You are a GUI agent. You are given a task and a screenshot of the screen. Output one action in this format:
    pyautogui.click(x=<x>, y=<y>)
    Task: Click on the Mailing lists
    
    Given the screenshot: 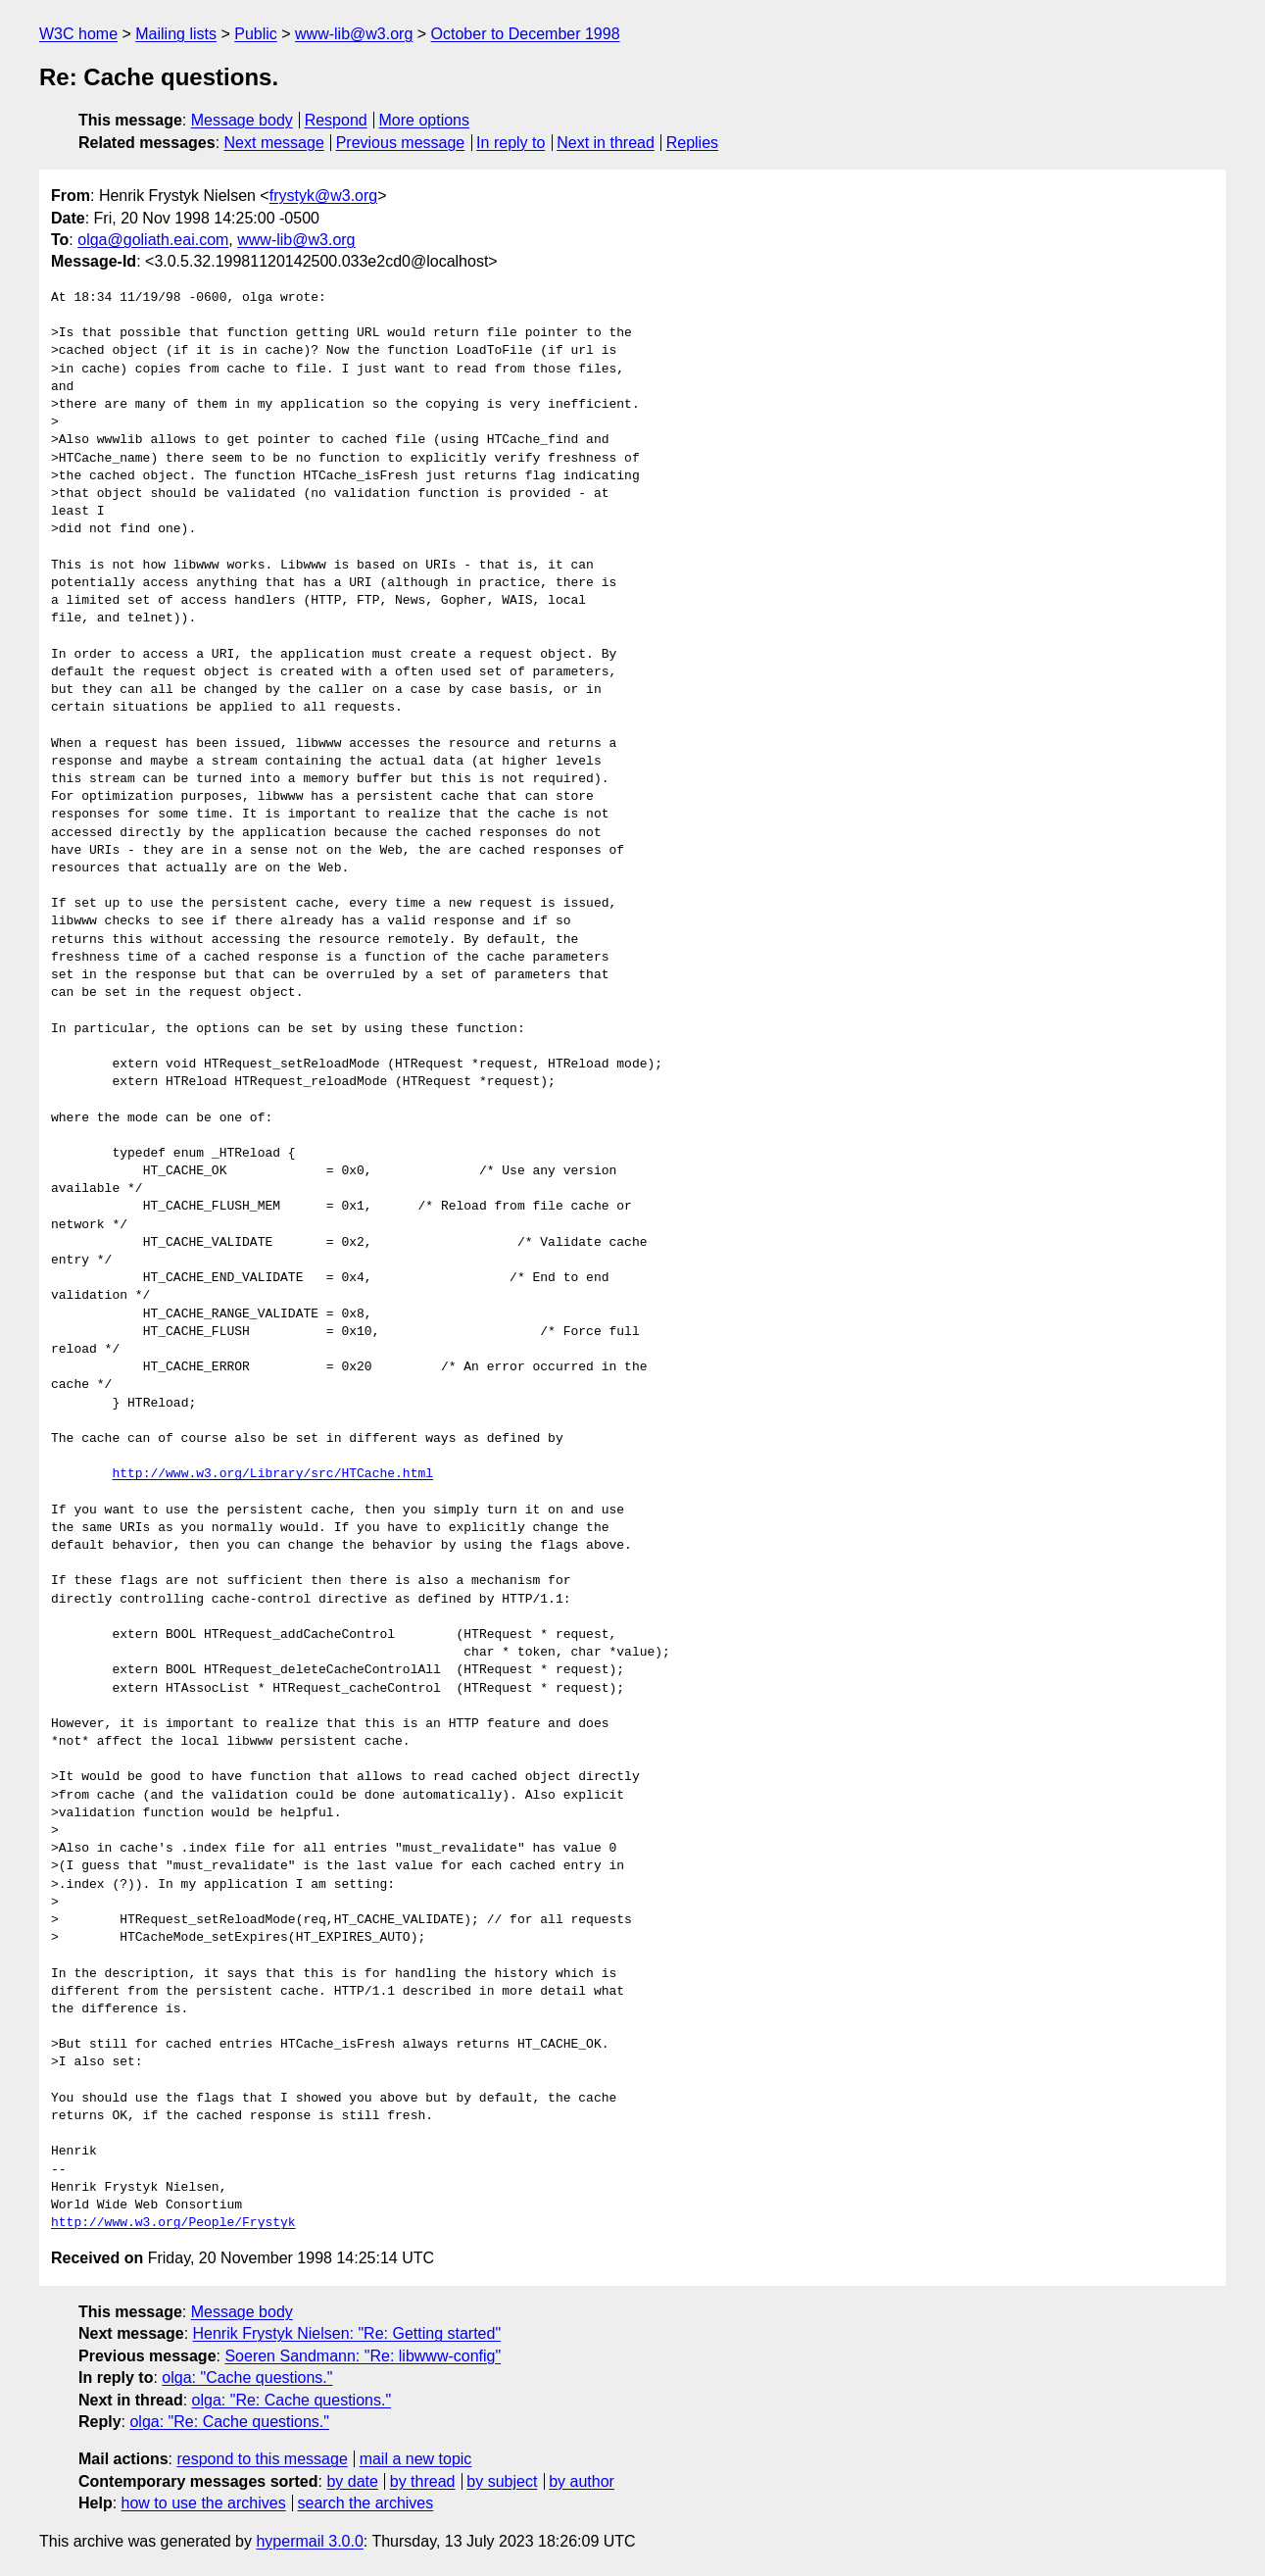 What is the action you would take?
    pyautogui.click(x=176, y=33)
    